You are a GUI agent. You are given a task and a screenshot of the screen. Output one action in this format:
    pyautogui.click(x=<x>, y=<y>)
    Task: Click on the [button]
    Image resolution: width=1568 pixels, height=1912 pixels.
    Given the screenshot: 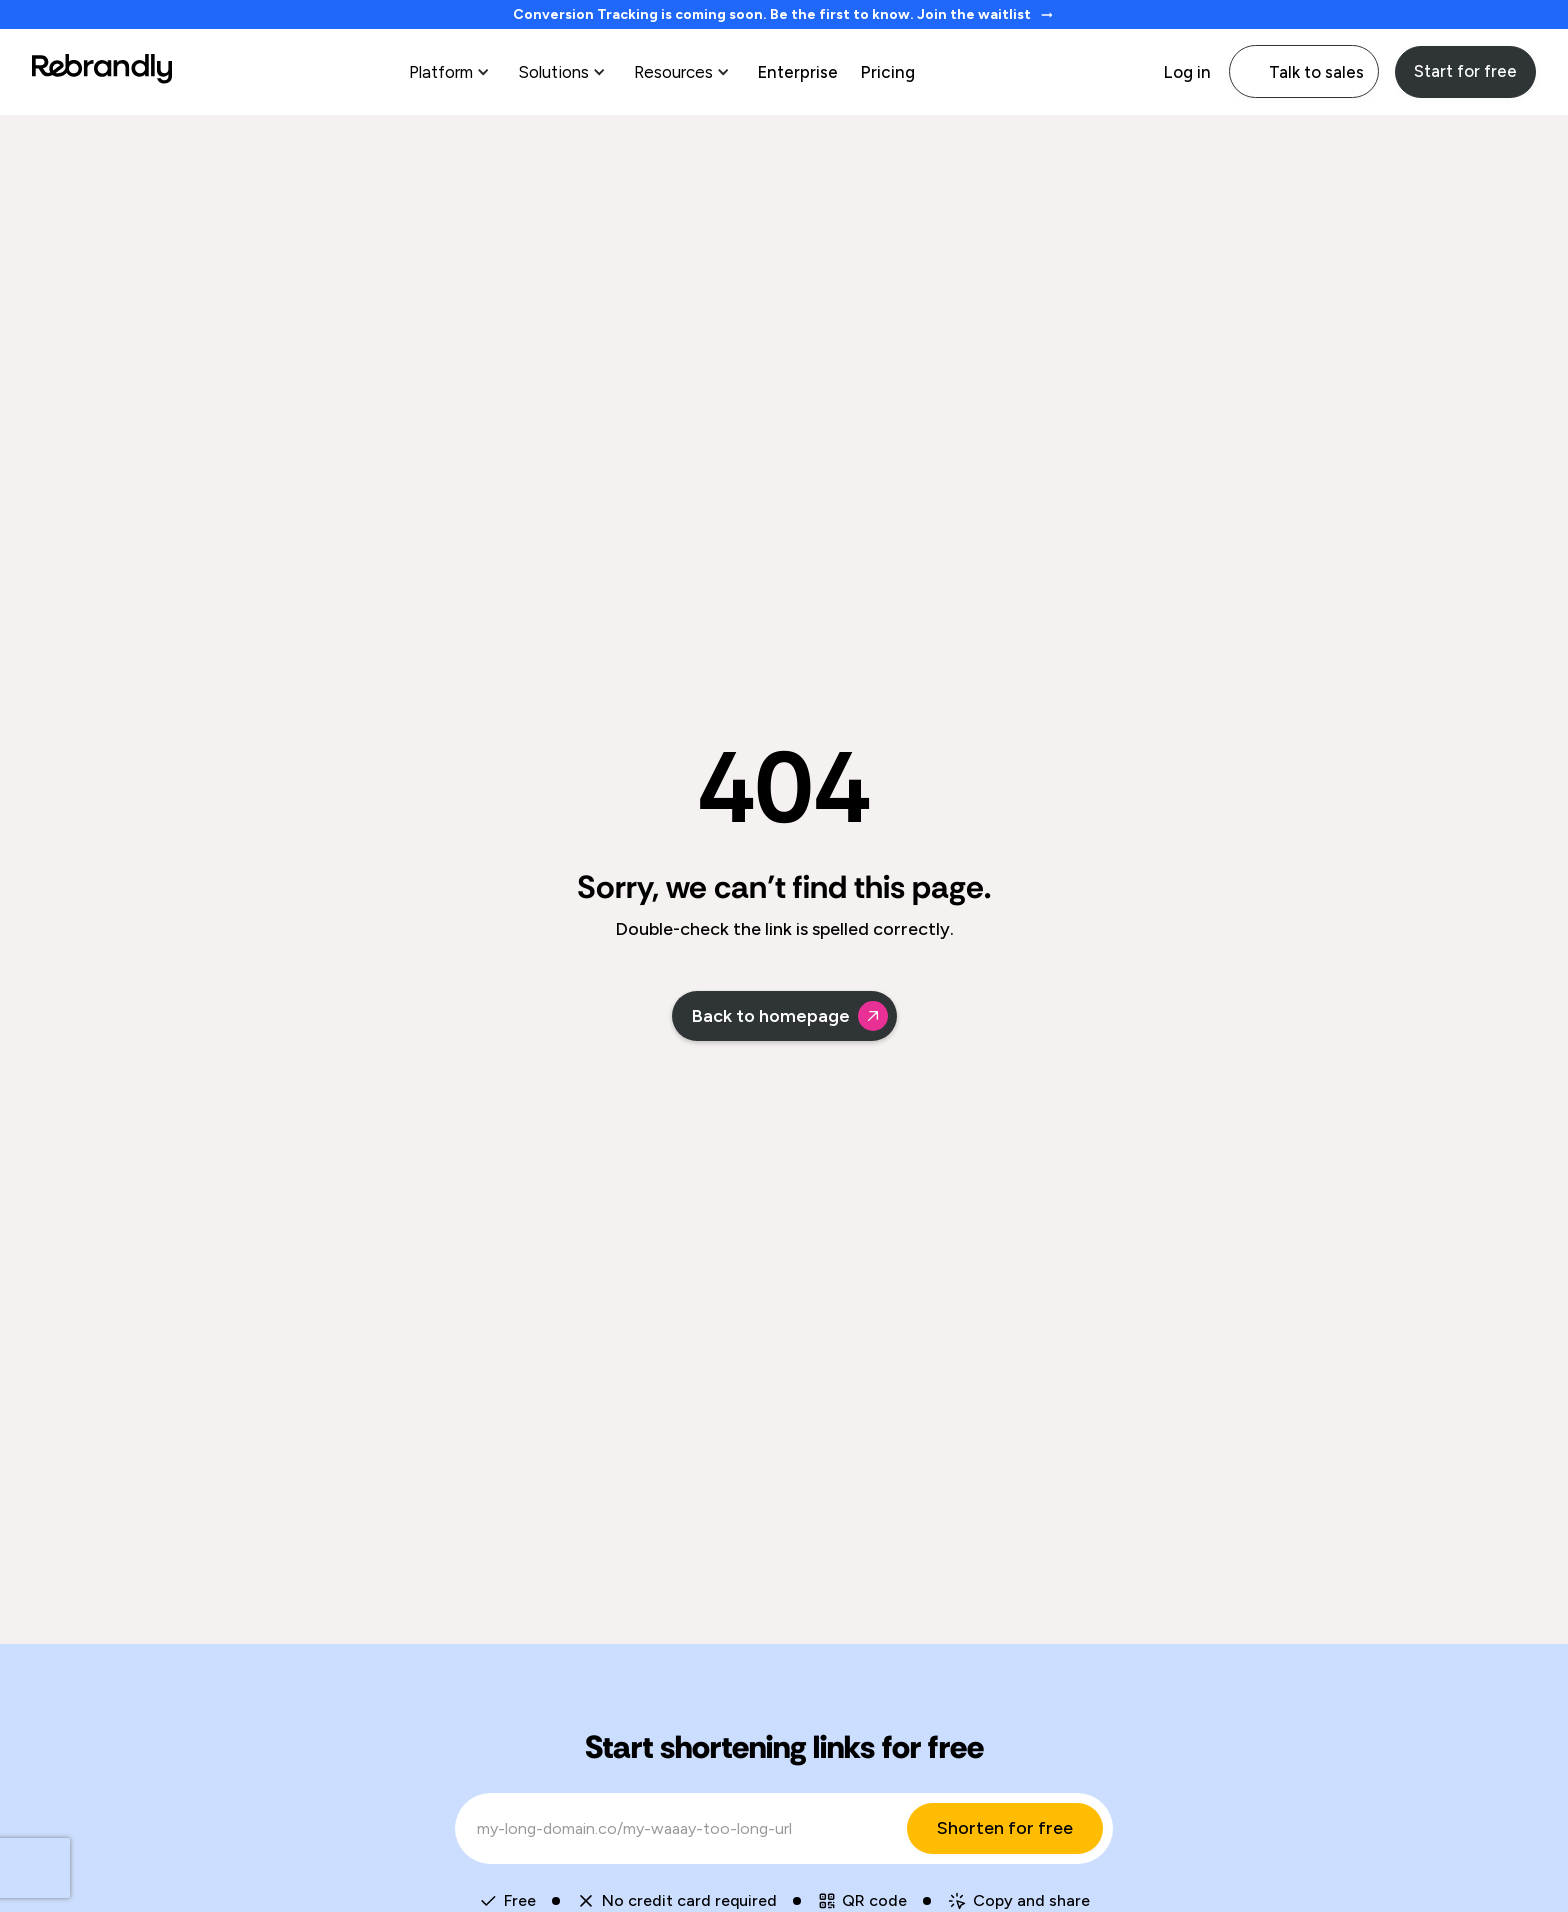 What is the action you would take?
    pyautogui.click(x=451, y=72)
    